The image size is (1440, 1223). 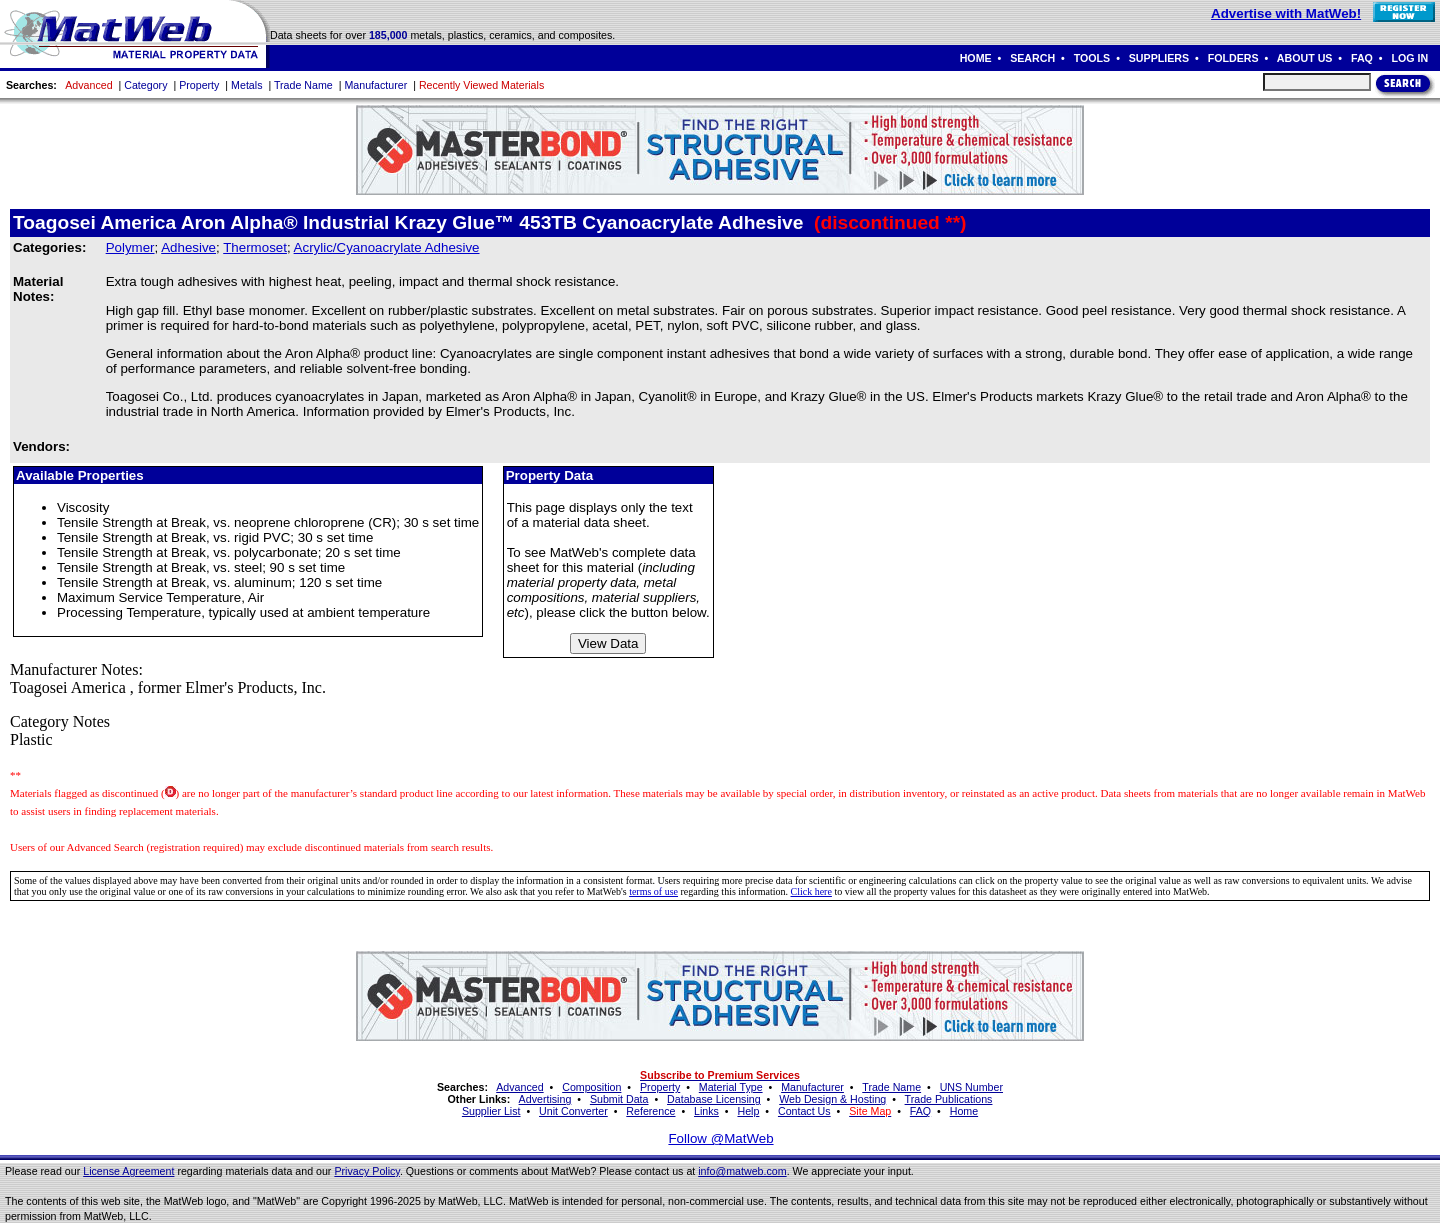 What do you see at coordinates (1305, 58) in the screenshot?
I see `ABOUT US` at bounding box center [1305, 58].